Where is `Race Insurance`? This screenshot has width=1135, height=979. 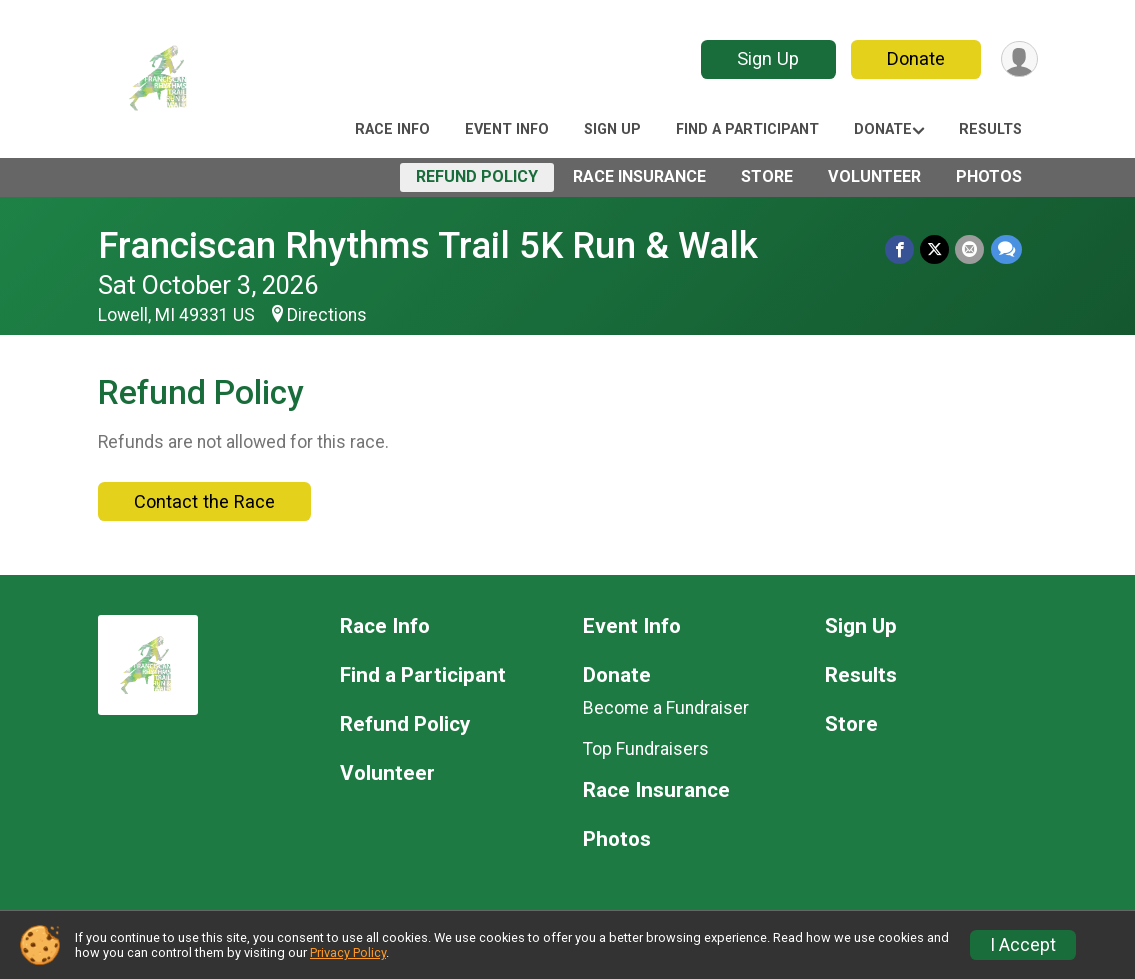 Race Insurance is located at coordinates (639, 176).